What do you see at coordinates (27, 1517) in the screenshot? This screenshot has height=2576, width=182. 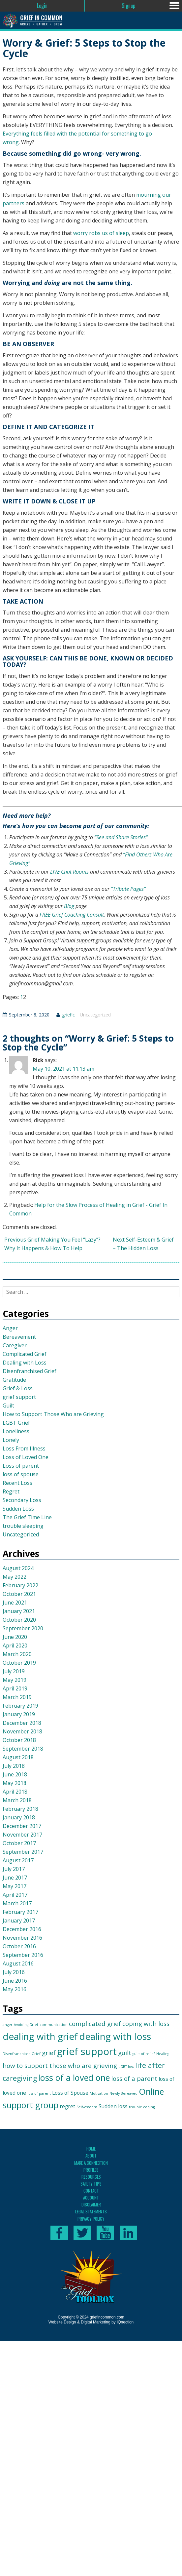 I see `The Grief Time Line` at bounding box center [27, 1517].